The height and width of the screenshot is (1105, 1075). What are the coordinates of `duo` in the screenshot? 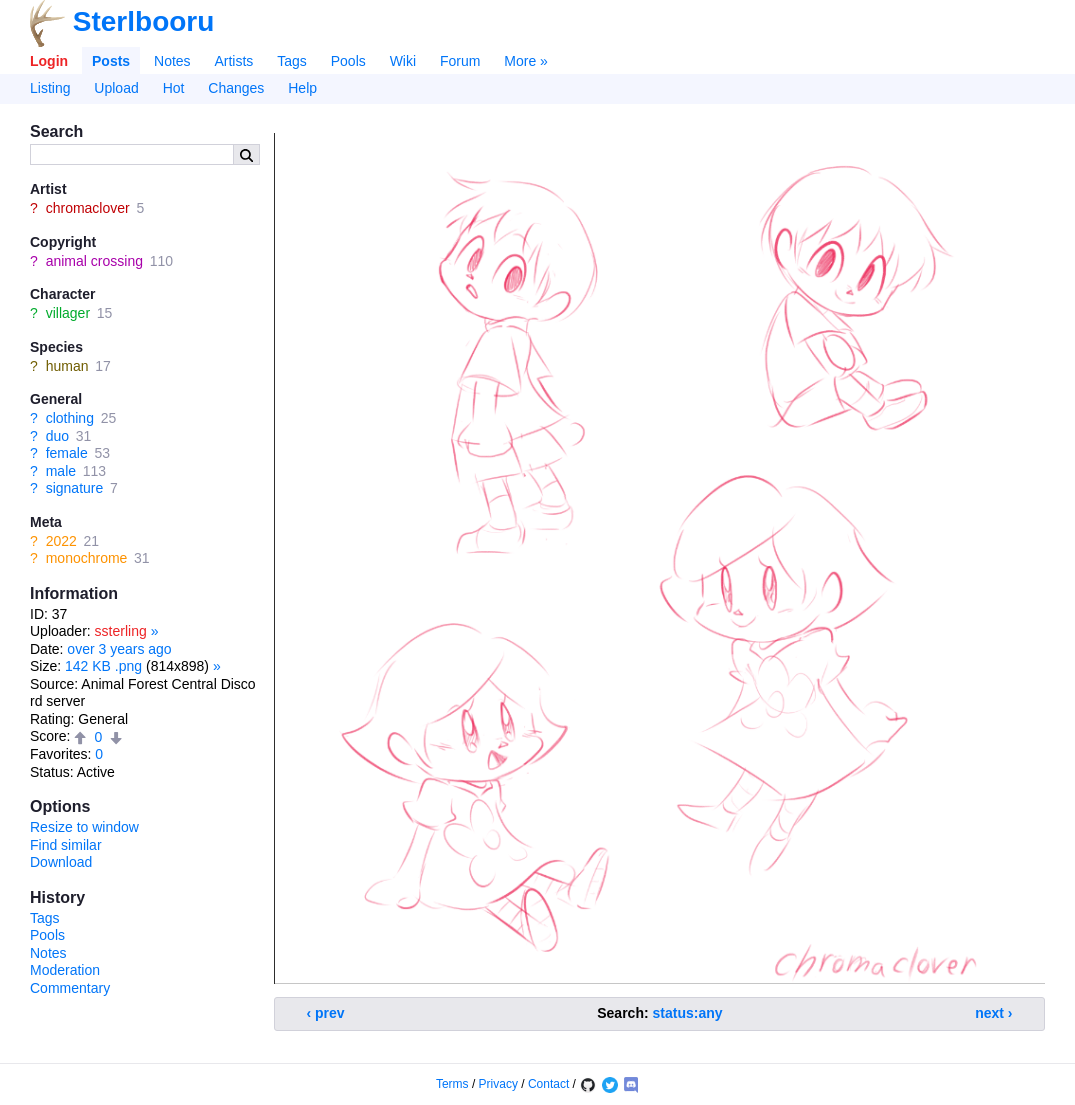 It's located at (57, 436).